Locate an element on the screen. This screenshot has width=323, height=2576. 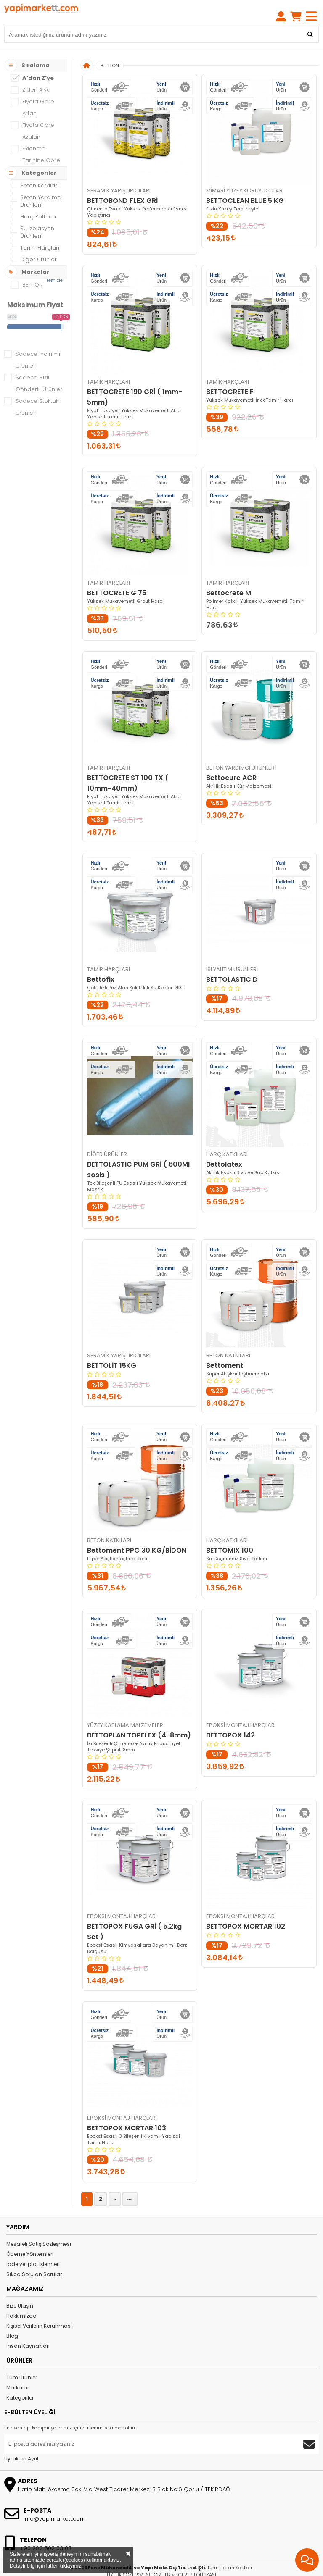
Harç Katkıları is located at coordinates (38, 196).